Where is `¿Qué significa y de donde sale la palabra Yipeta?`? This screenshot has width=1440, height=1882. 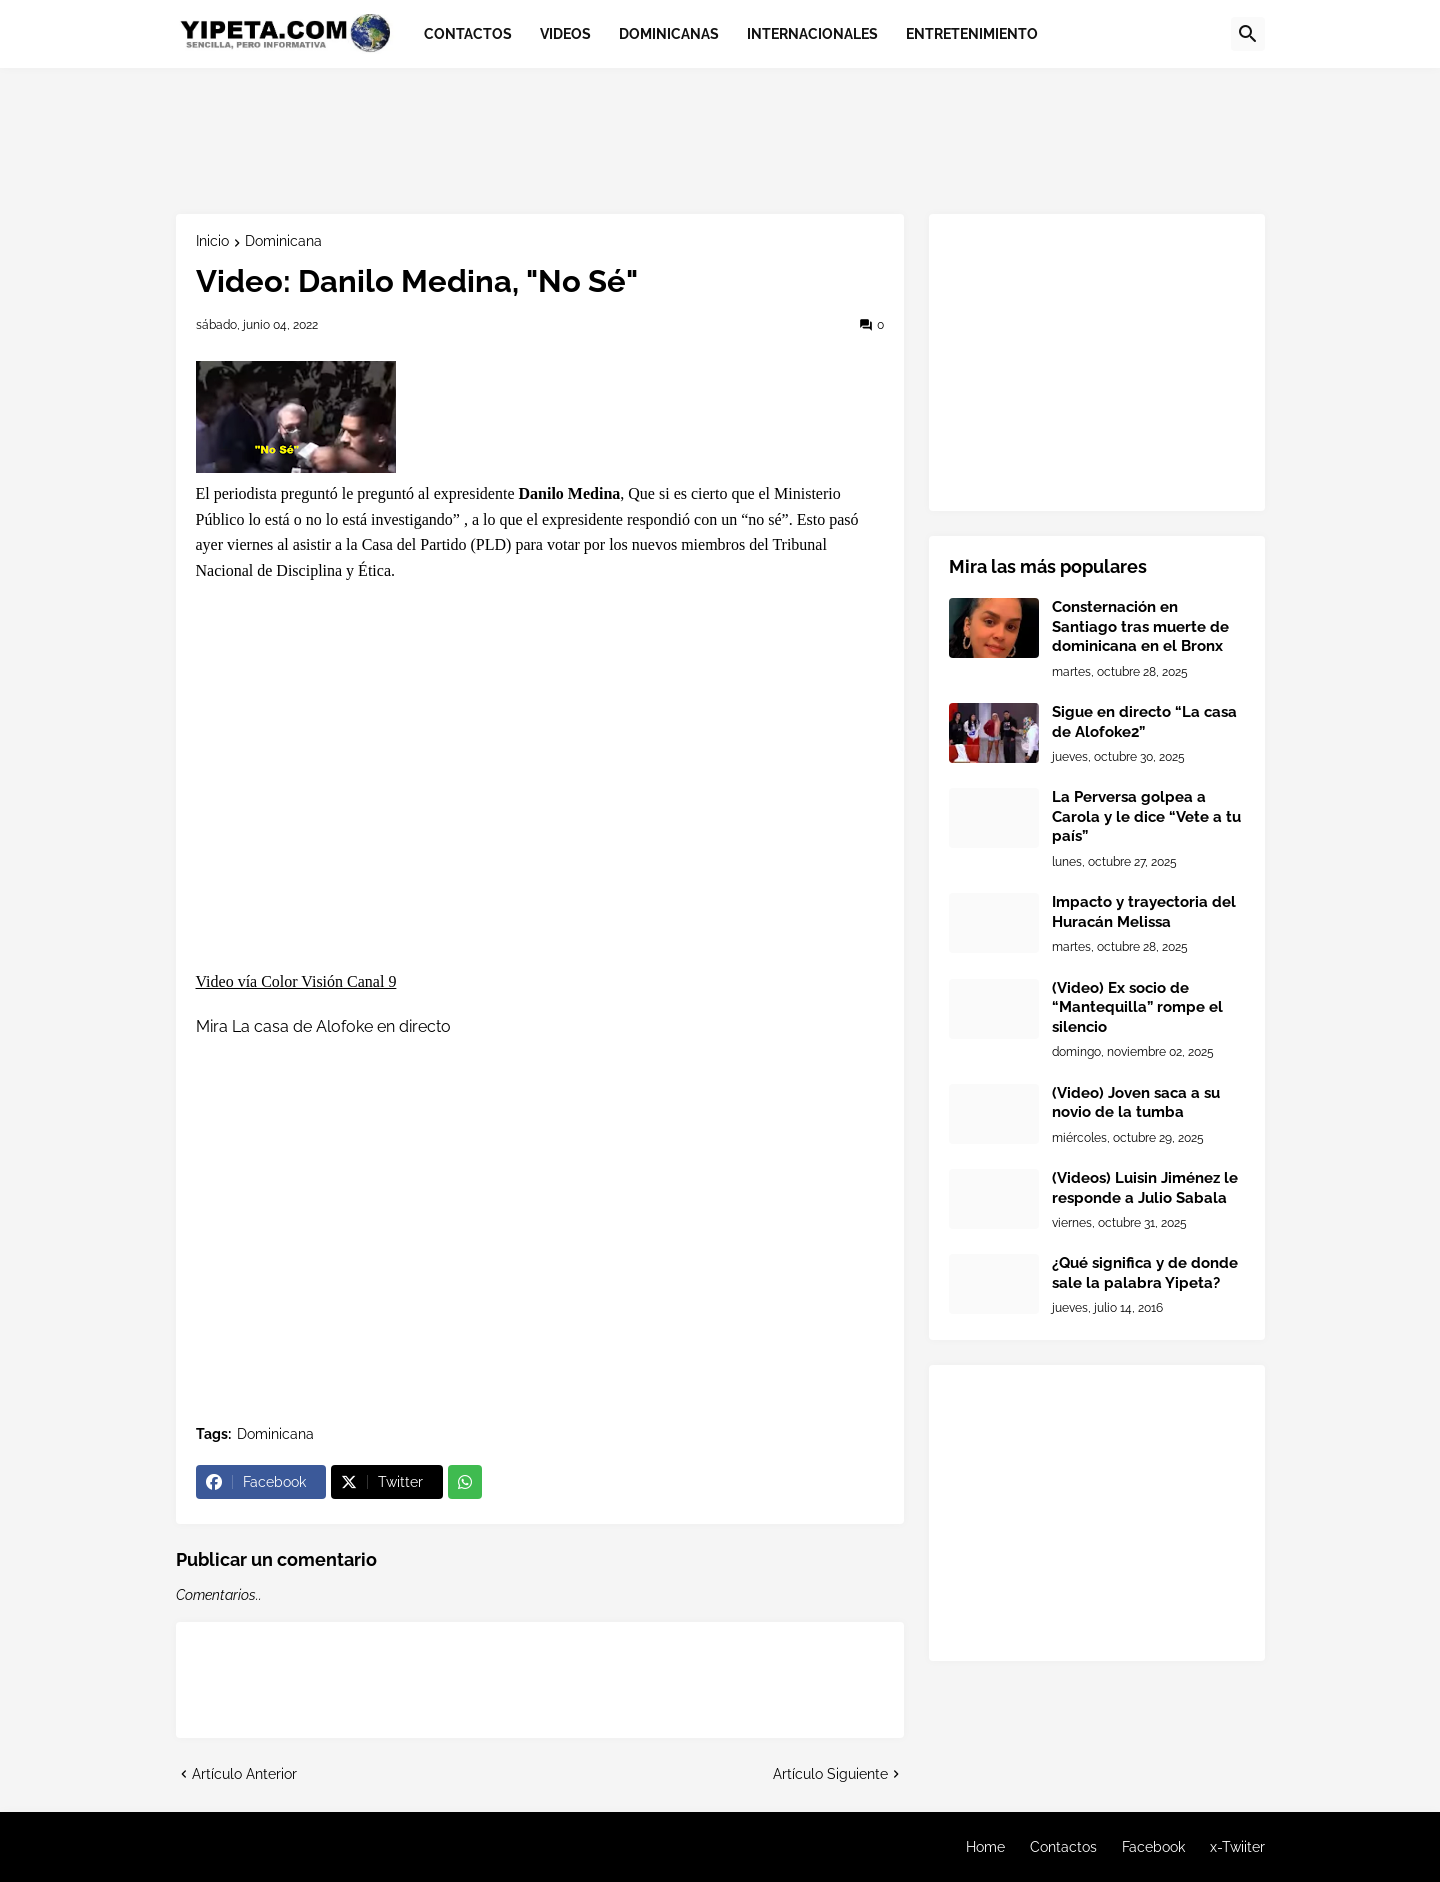 ¿Qué significa y de donde sale la palabra Yipeta? is located at coordinates (1145, 1273).